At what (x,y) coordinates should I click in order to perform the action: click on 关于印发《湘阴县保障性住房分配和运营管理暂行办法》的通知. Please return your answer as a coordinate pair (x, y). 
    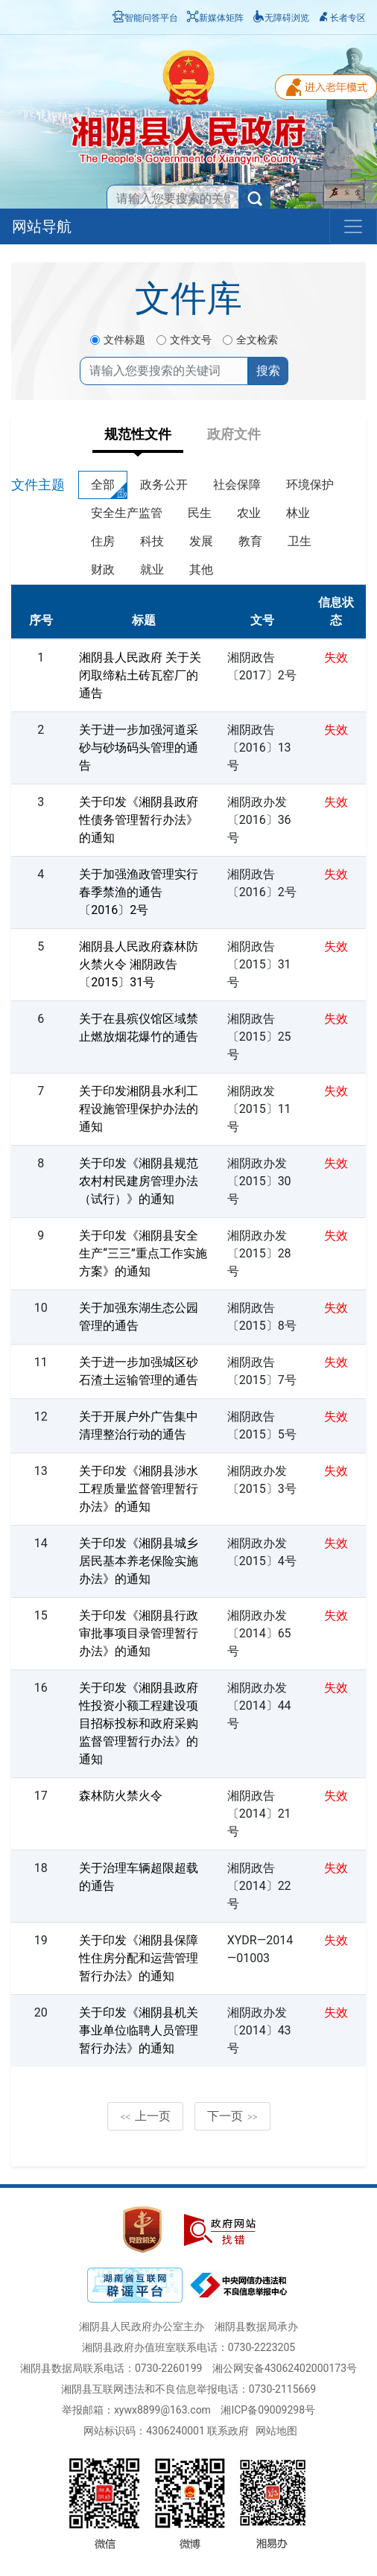
    Looking at the image, I should click on (138, 1958).